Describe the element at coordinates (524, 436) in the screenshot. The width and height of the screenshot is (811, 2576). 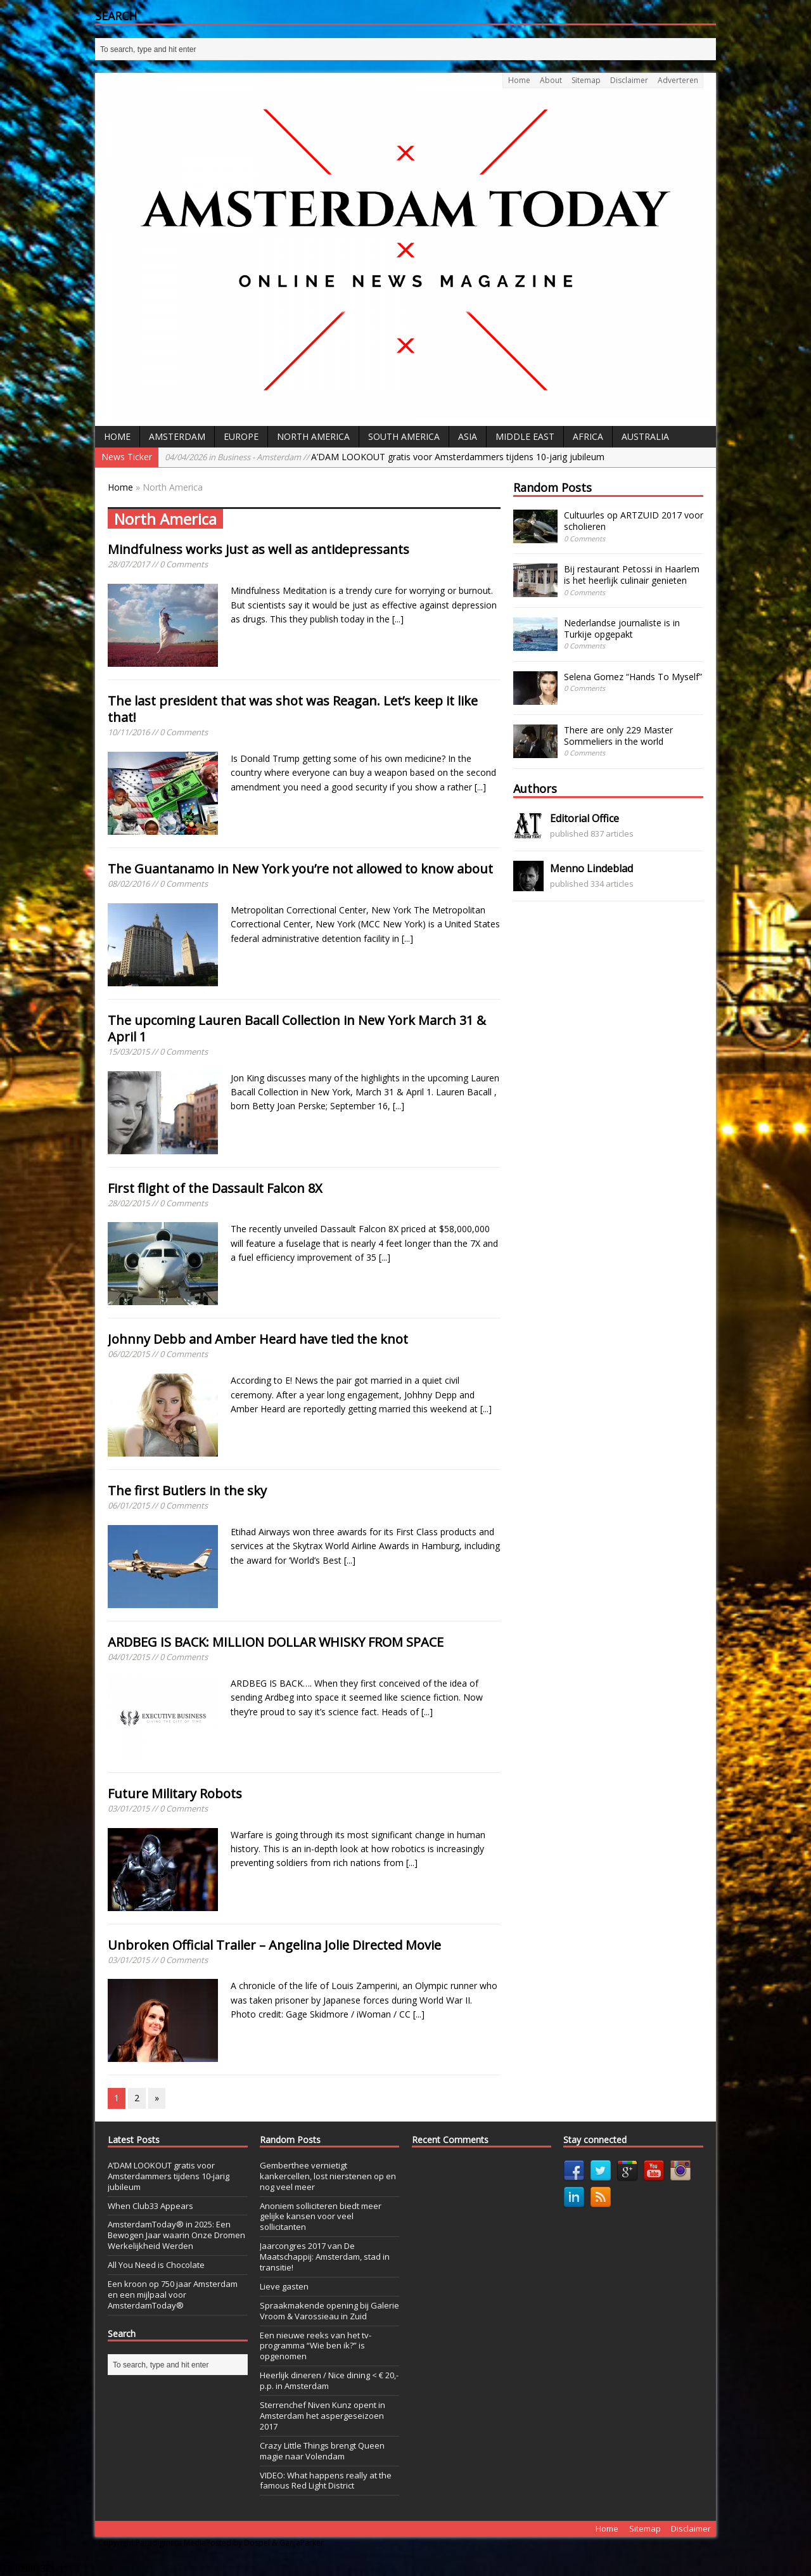
I see `Middle East` at that location.